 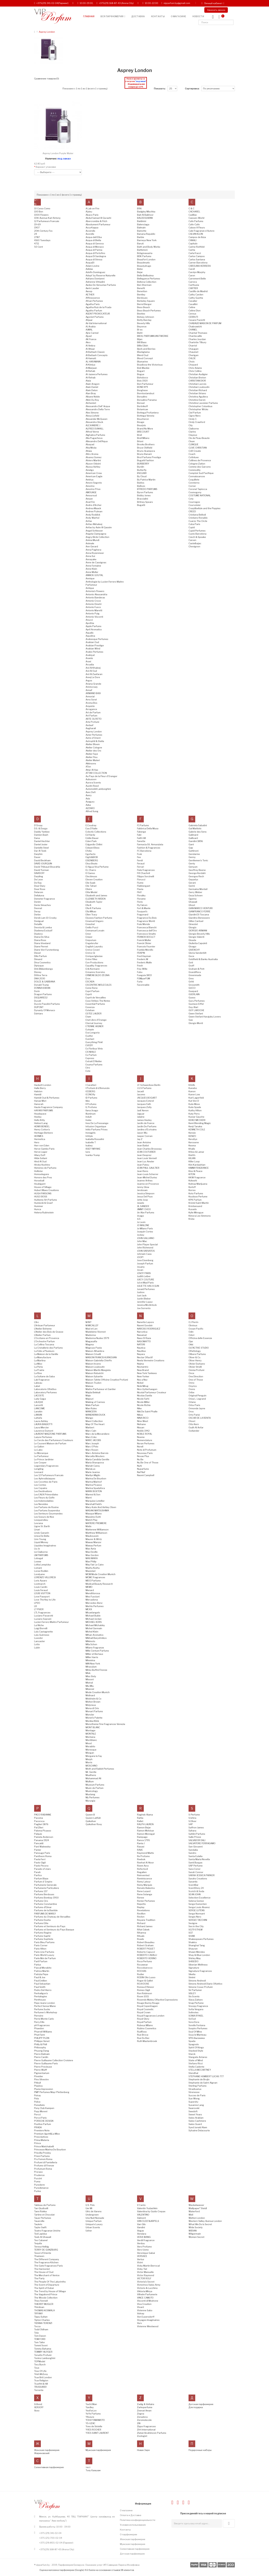 What do you see at coordinates (39, 2339) in the screenshot?
I see `TOM FORD` at bounding box center [39, 2339].